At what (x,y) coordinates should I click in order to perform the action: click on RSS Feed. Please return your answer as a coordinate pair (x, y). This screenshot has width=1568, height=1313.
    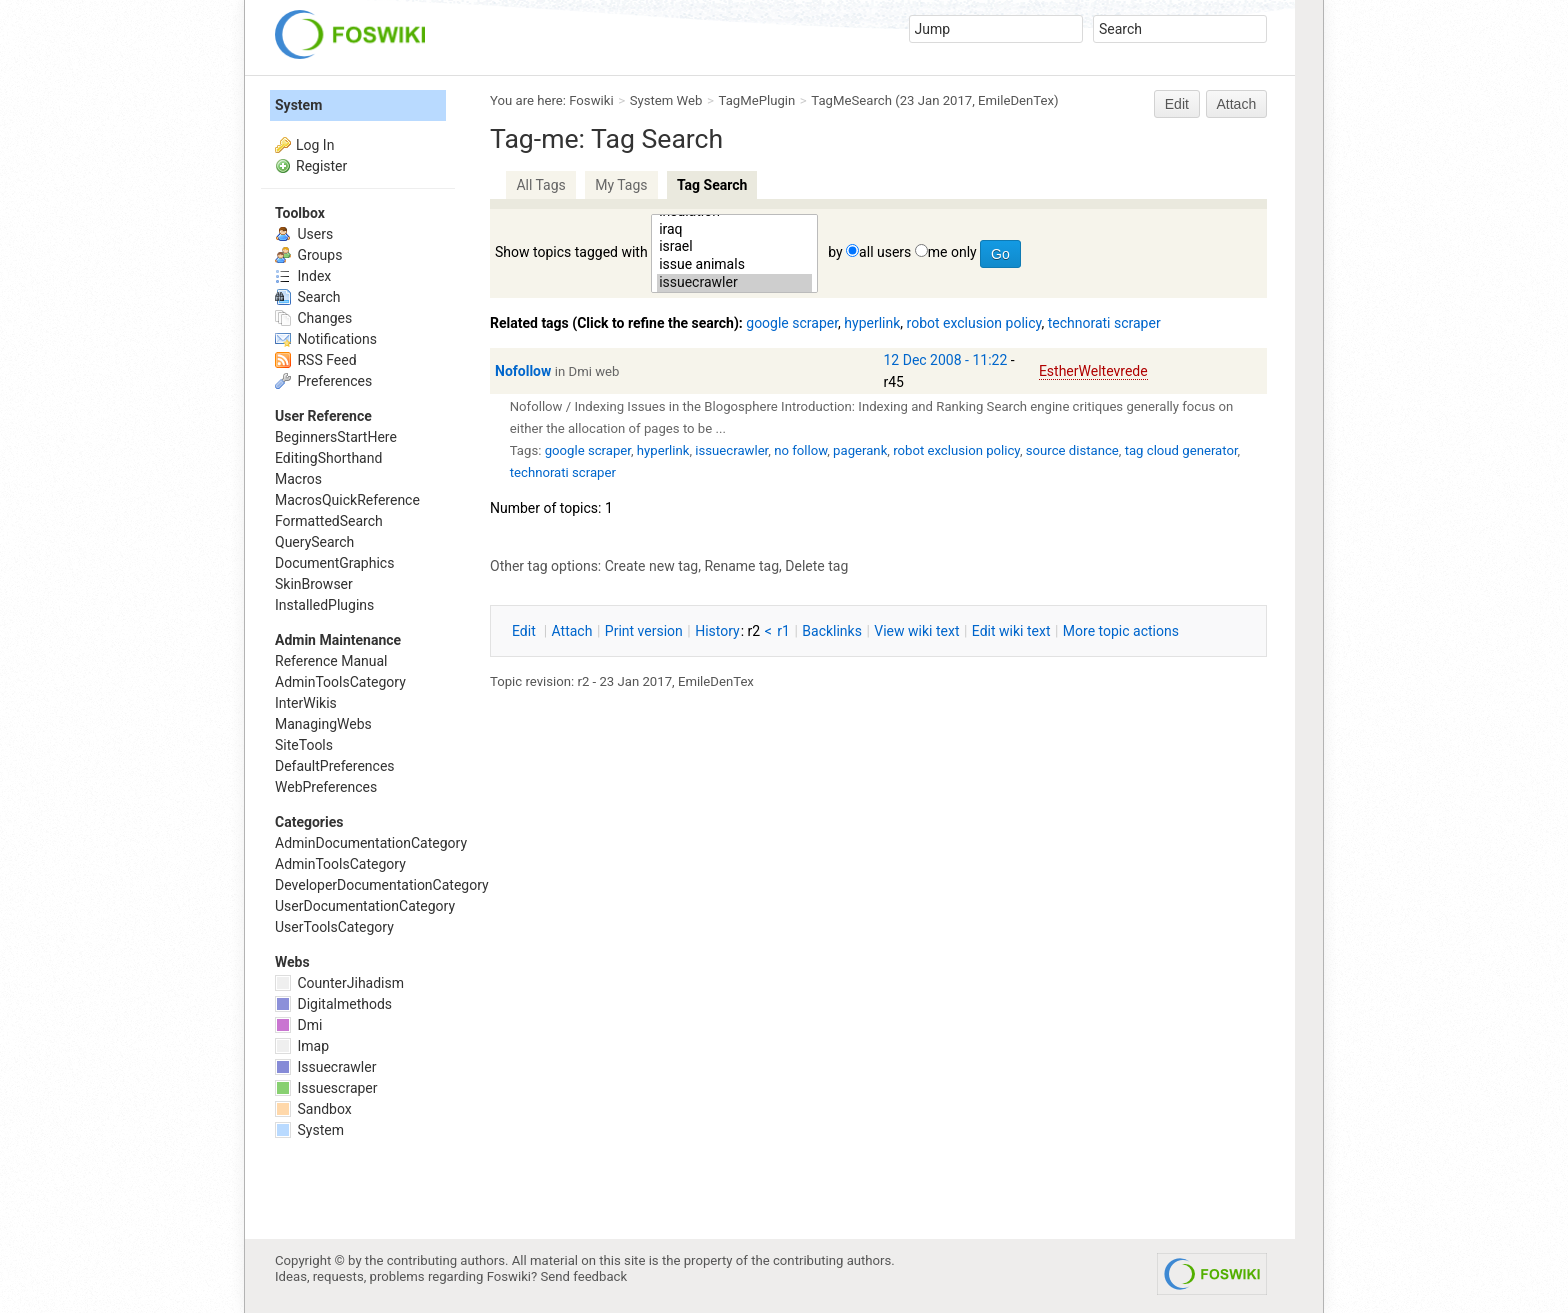
    Looking at the image, I should click on (316, 360).